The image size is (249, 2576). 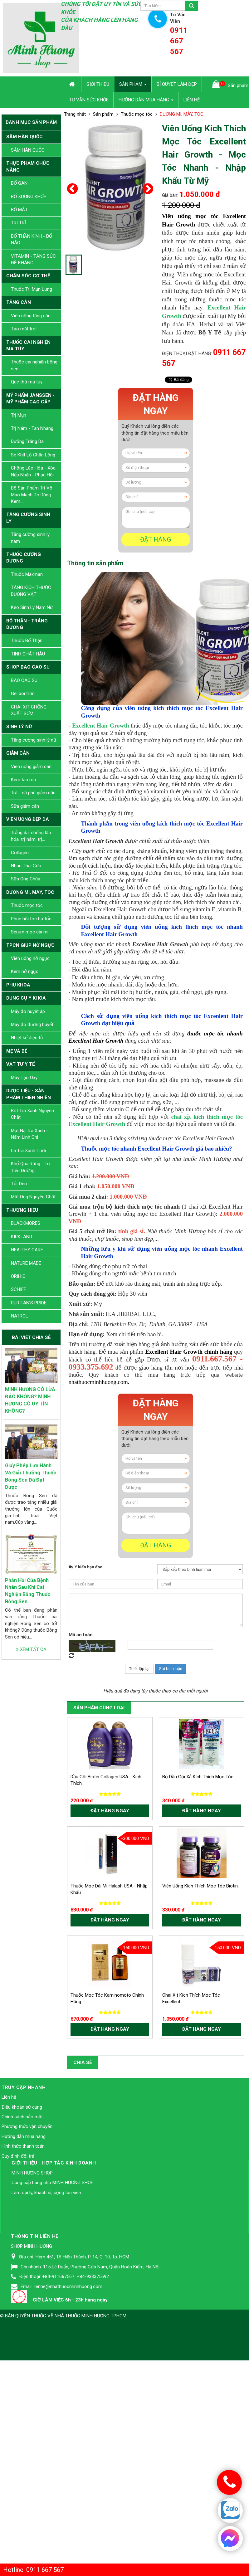 I want to click on SCHIFF, so click(x=18, y=1289).